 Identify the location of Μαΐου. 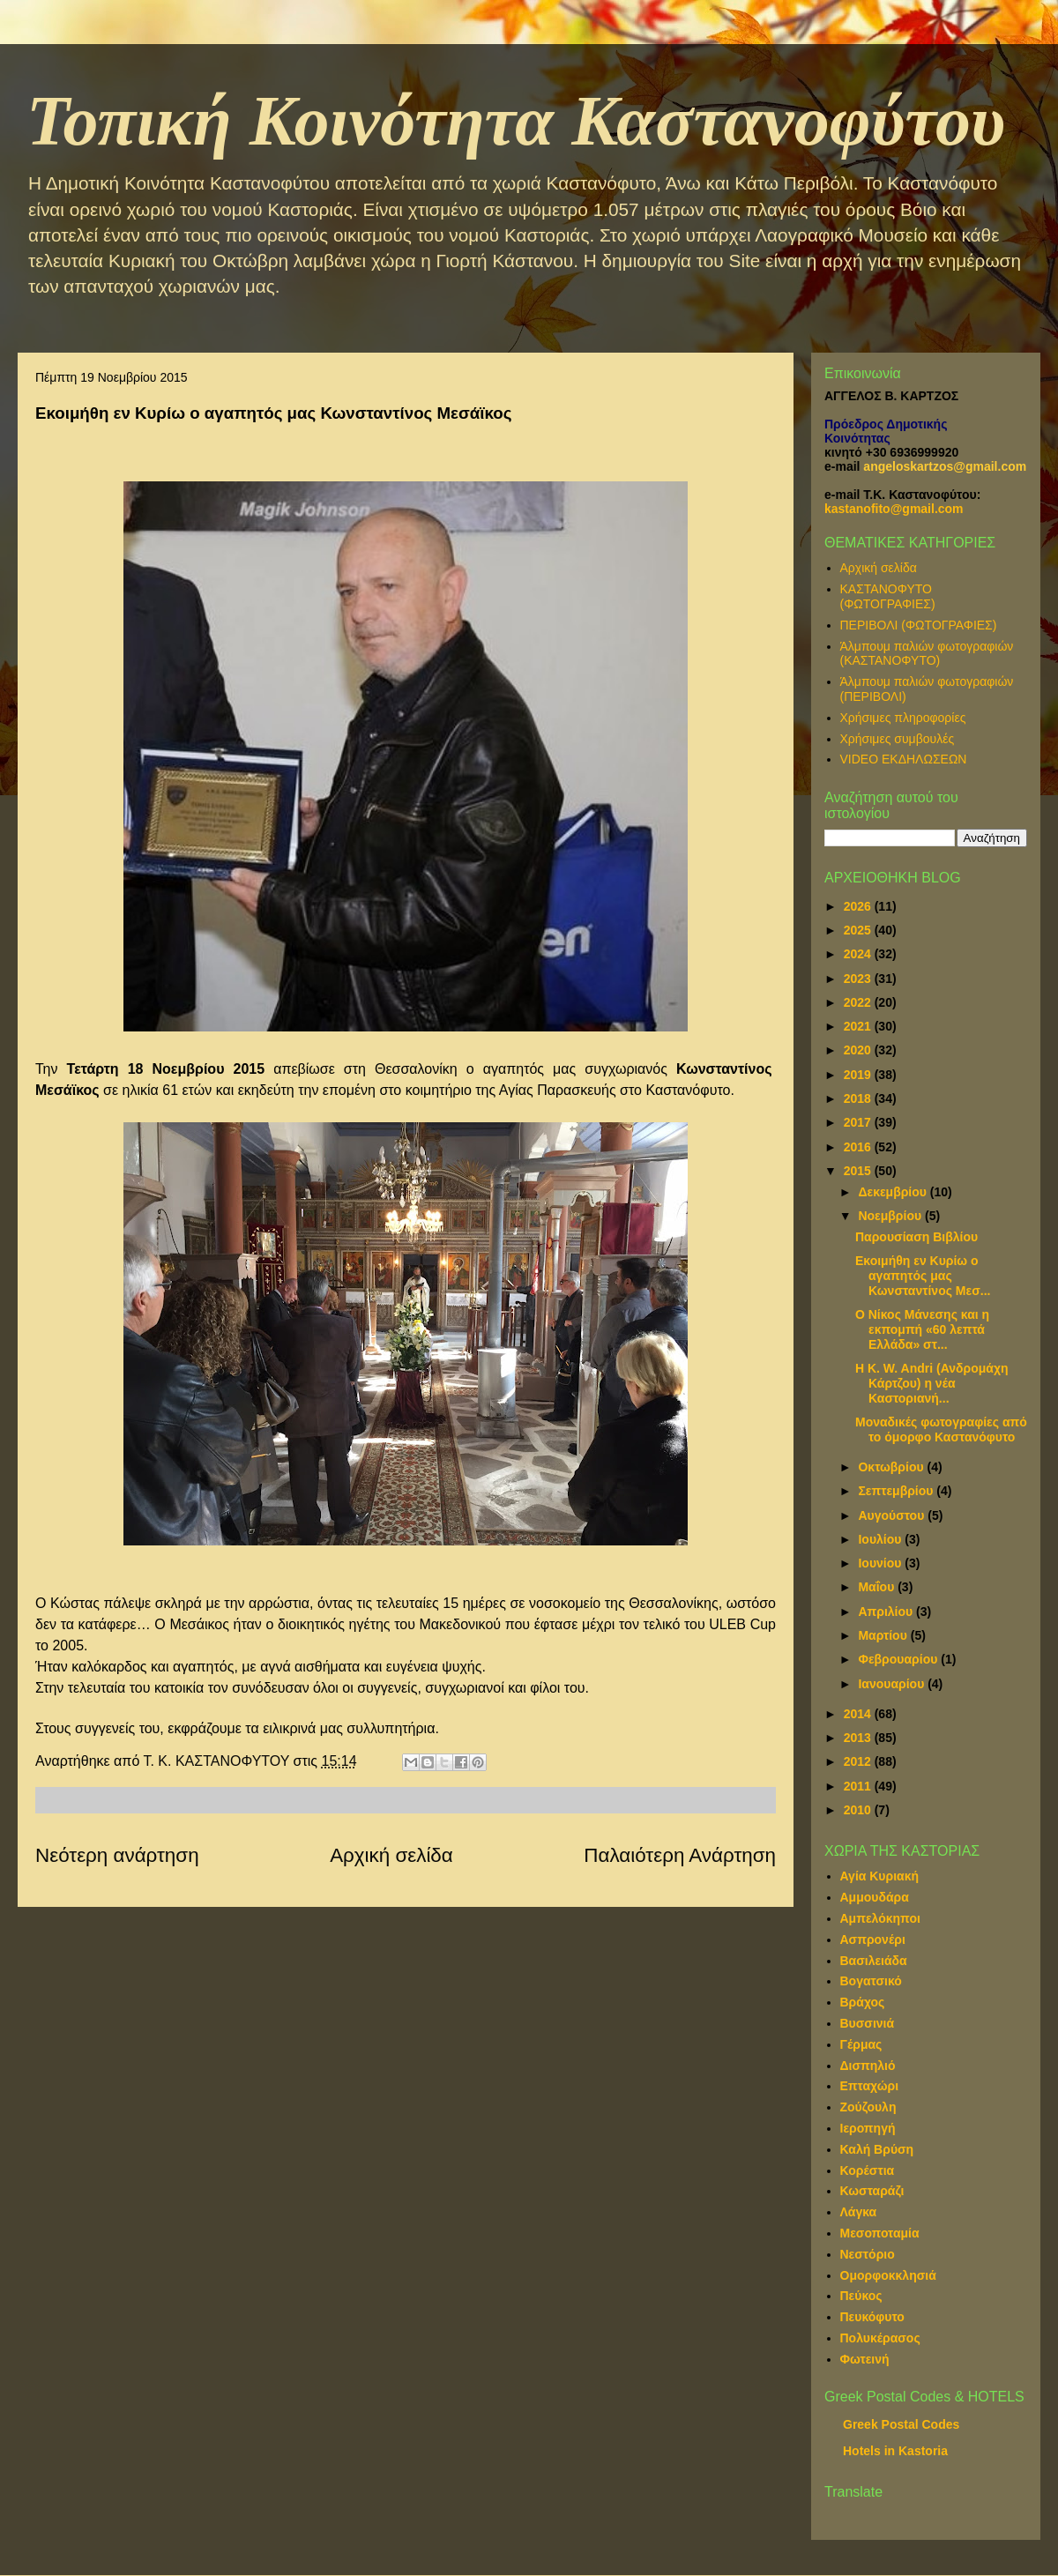
(878, 1587).